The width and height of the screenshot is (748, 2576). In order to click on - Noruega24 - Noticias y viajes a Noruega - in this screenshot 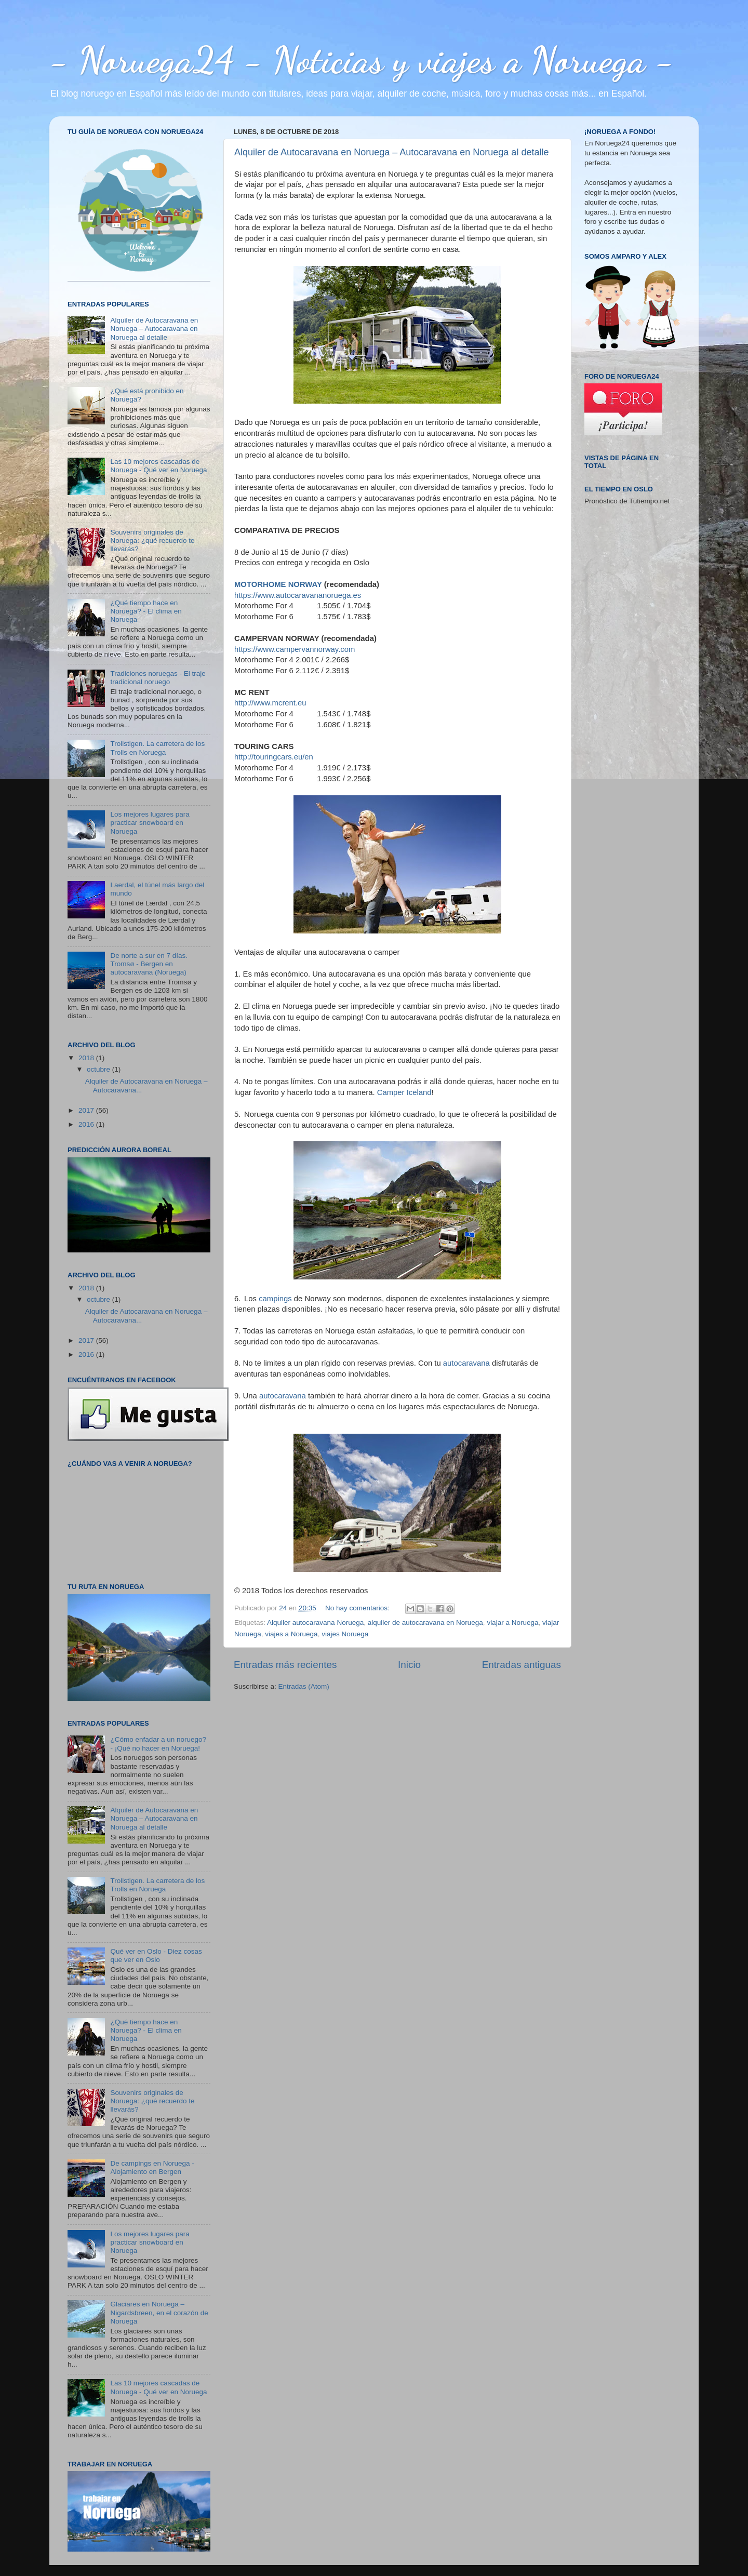, I will do `click(361, 59)`.